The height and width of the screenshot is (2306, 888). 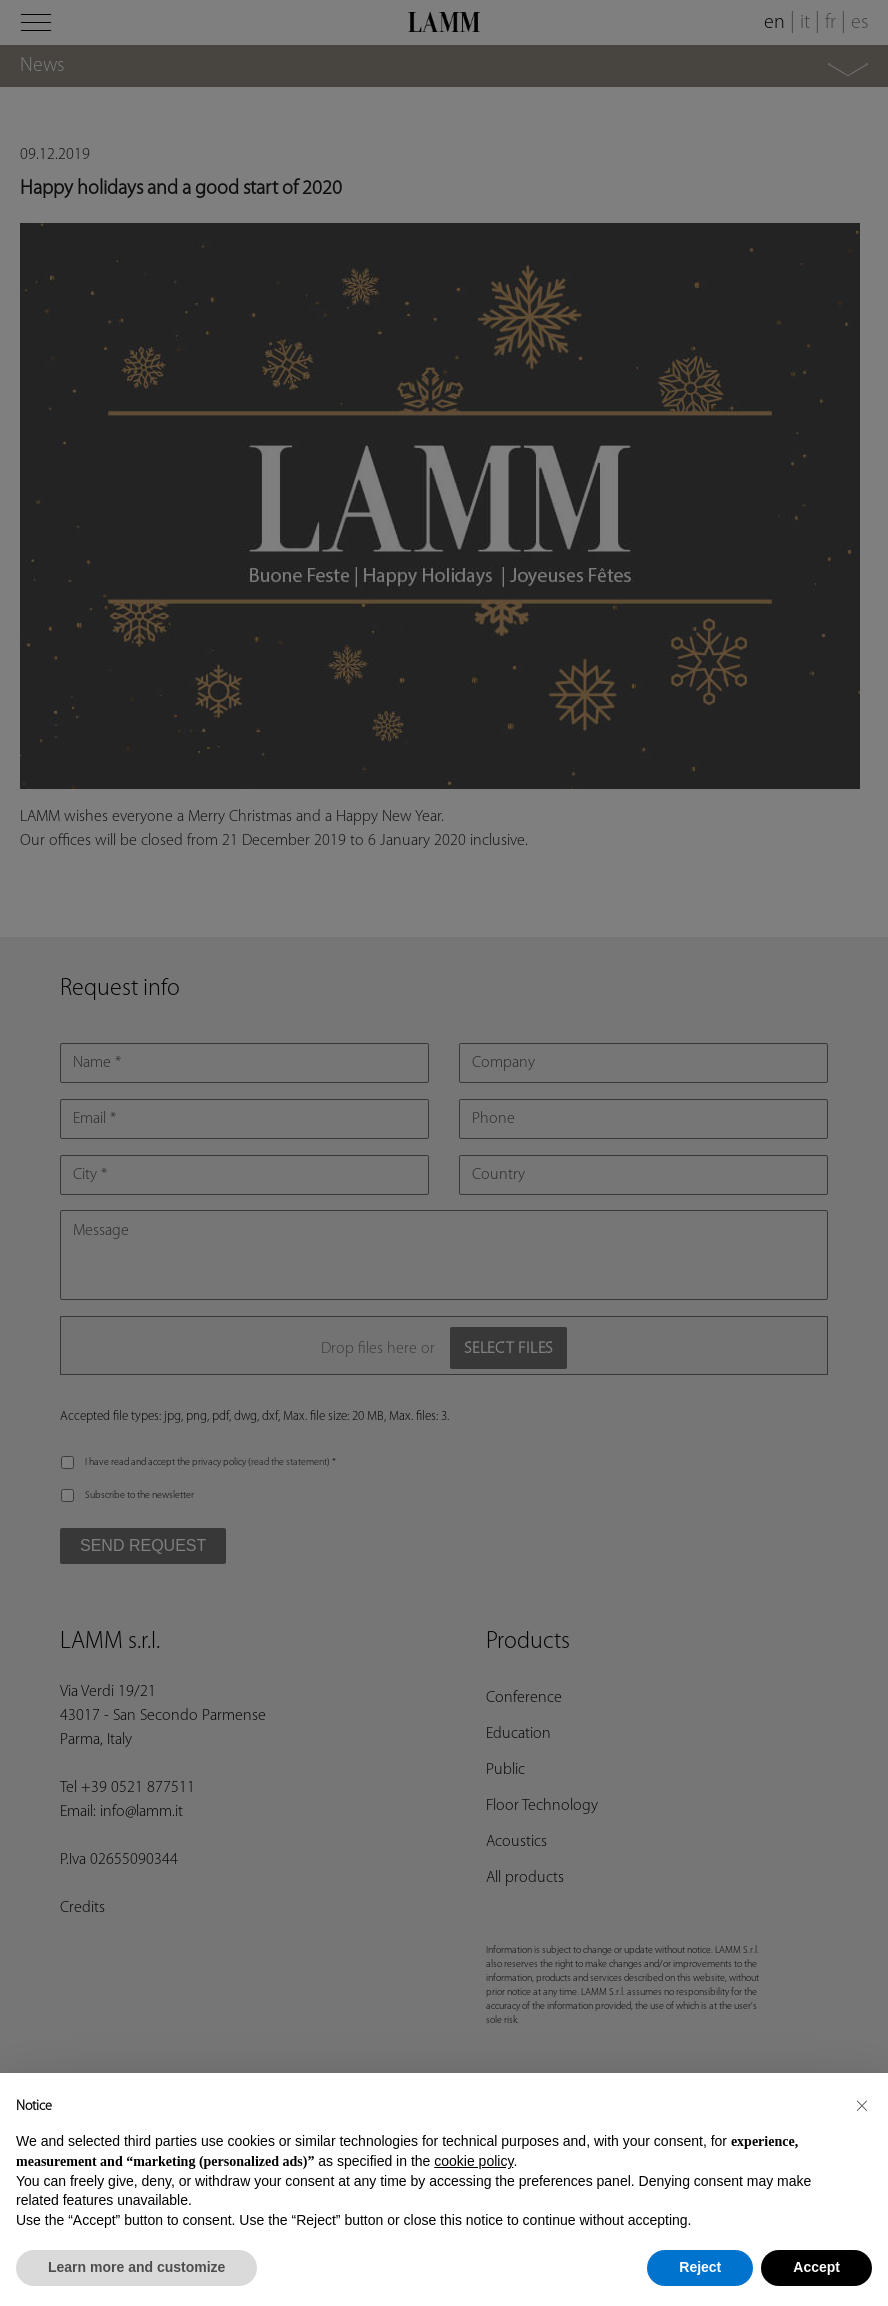 I want to click on Reject [button], so click(x=700, y=2267).